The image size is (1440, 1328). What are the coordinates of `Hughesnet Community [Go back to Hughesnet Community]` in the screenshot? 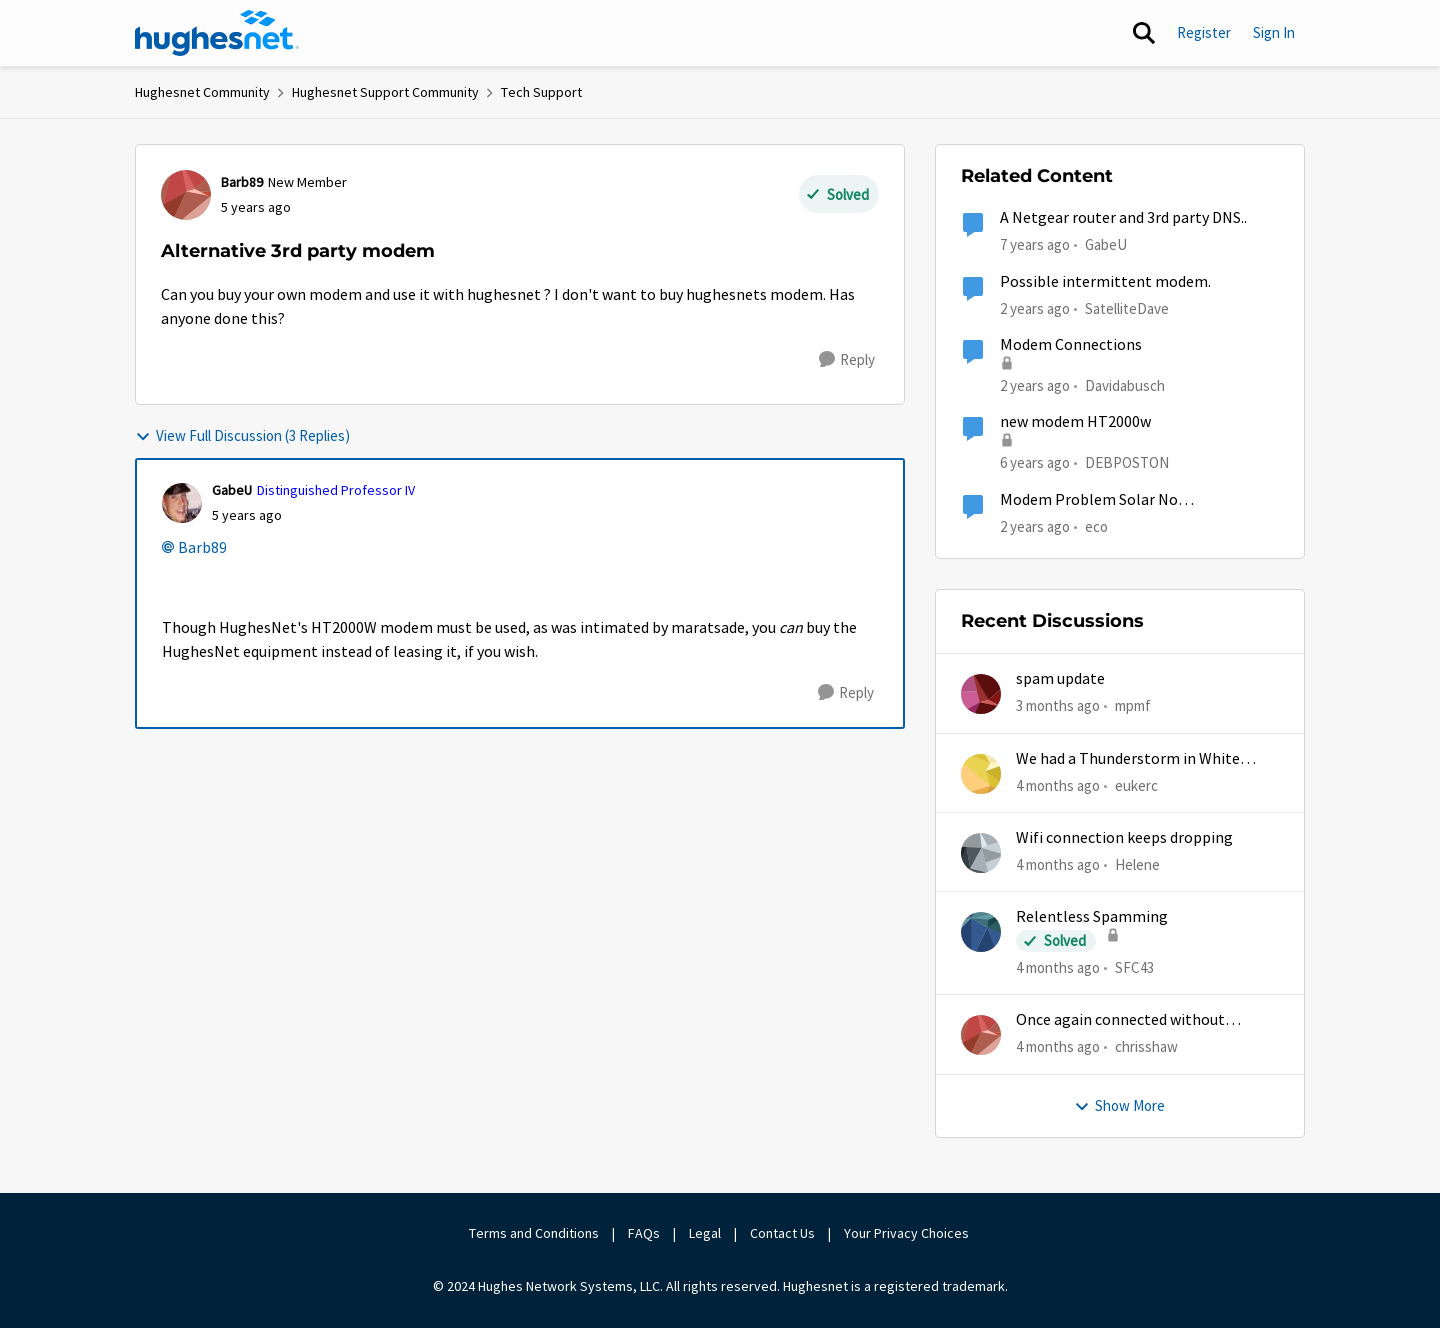 It's located at (202, 92).